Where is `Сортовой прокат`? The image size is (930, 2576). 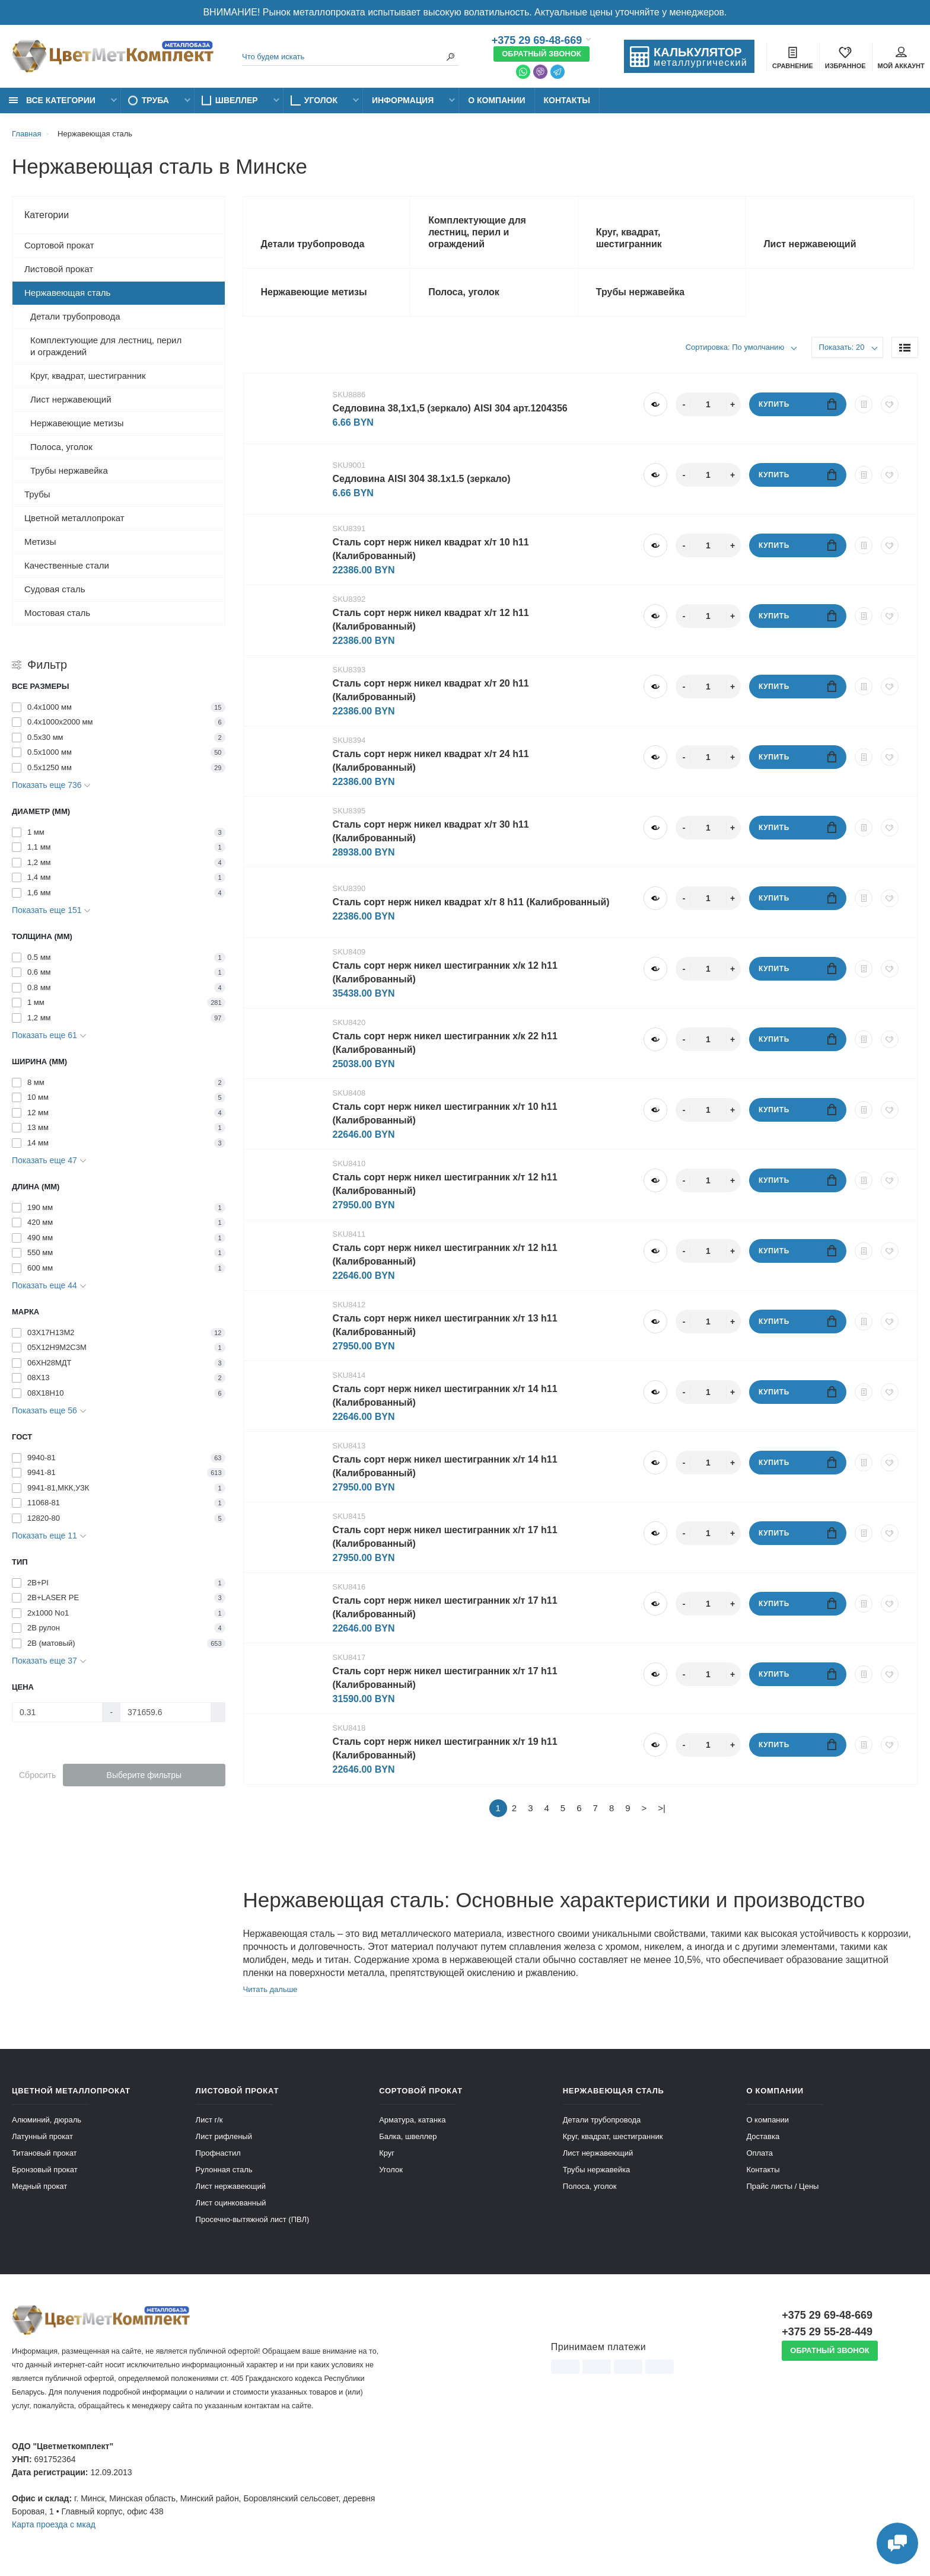 Сортовой прокат is located at coordinates (59, 245).